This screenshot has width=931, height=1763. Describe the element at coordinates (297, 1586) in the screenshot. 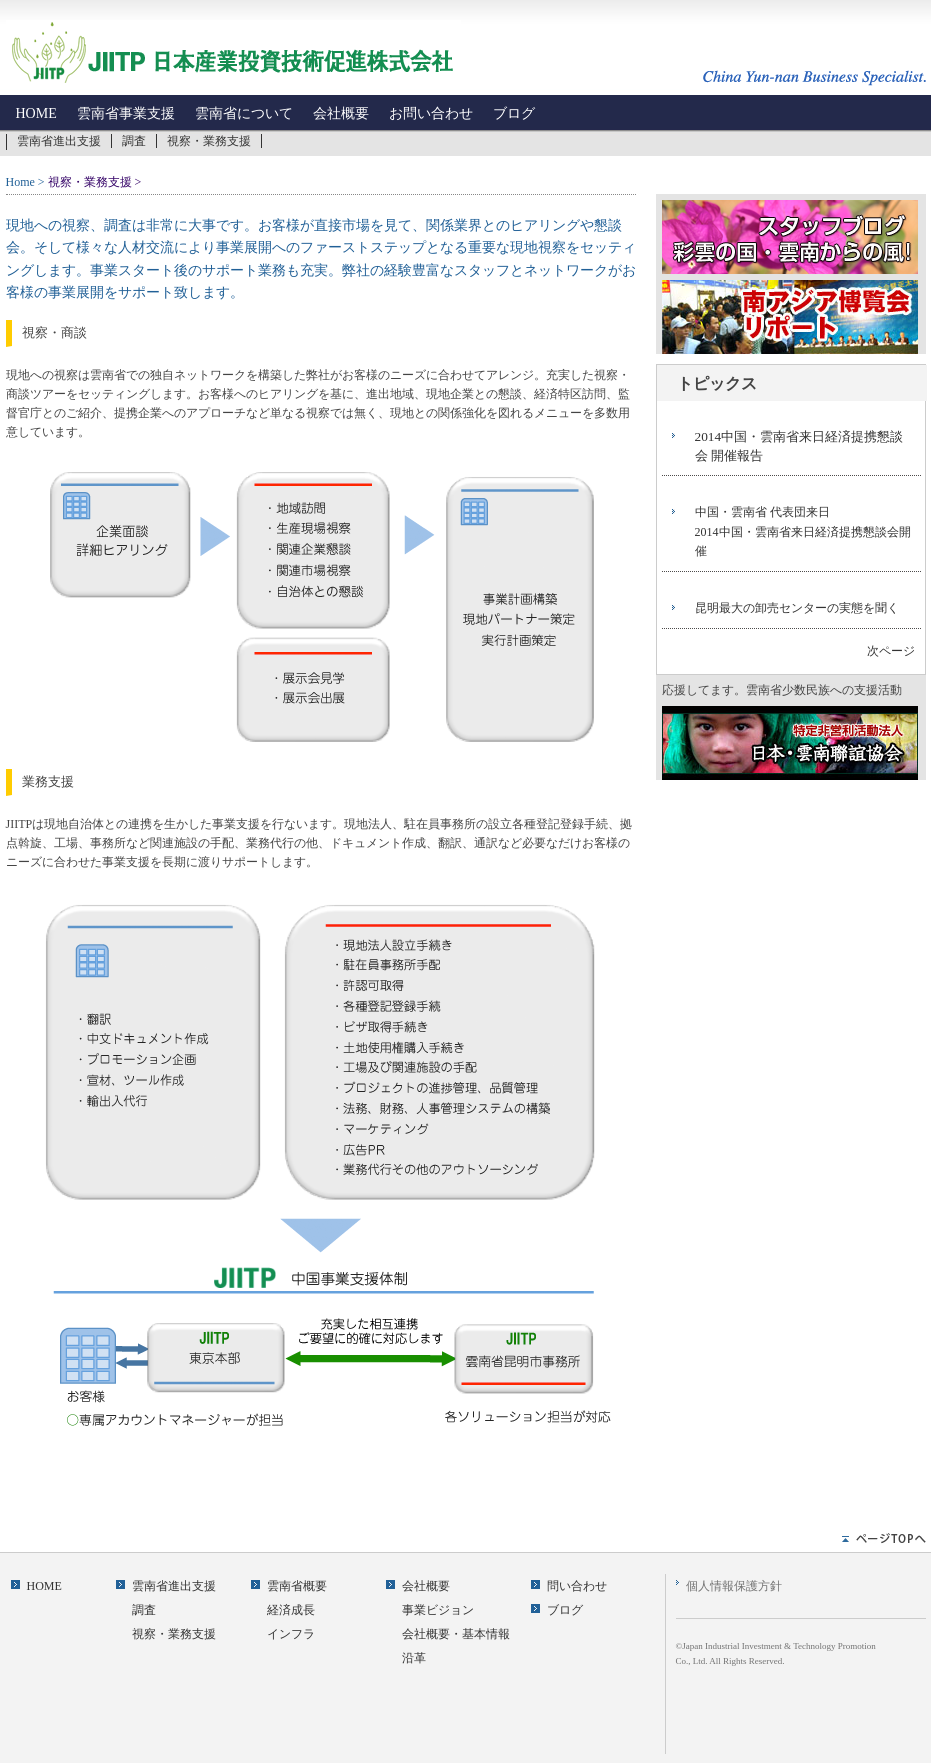

I see `雲南省概要` at that location.